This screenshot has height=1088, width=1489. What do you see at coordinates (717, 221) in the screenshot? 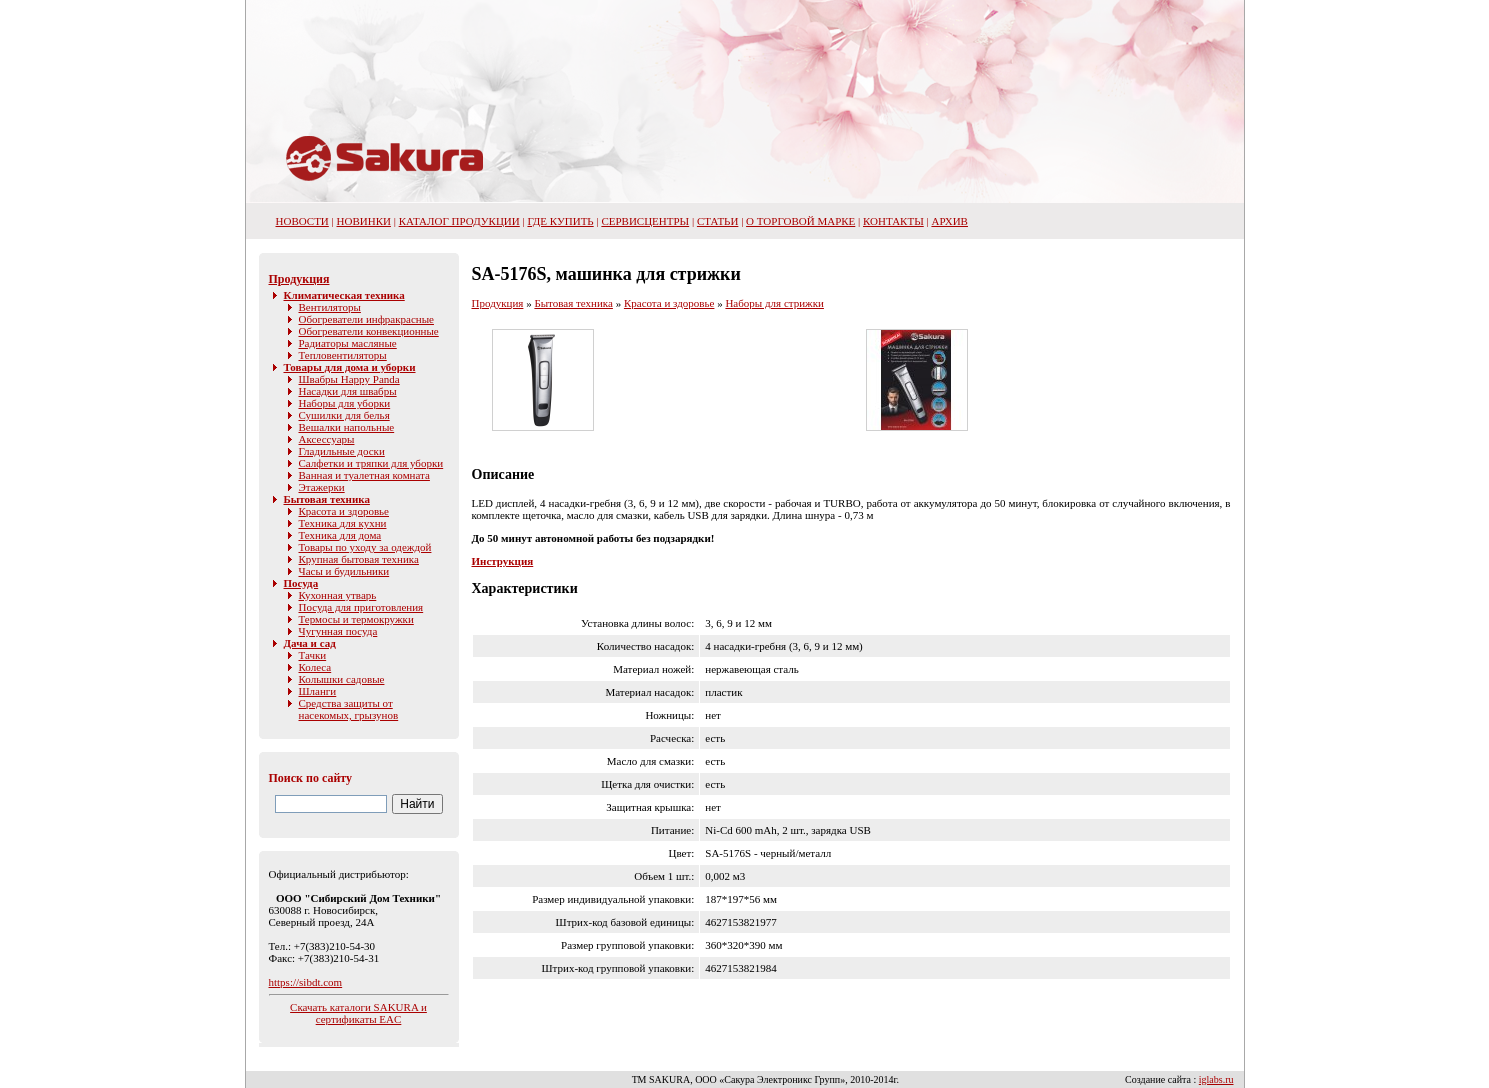
I see `Статьи` at bounding box center [717, 221].